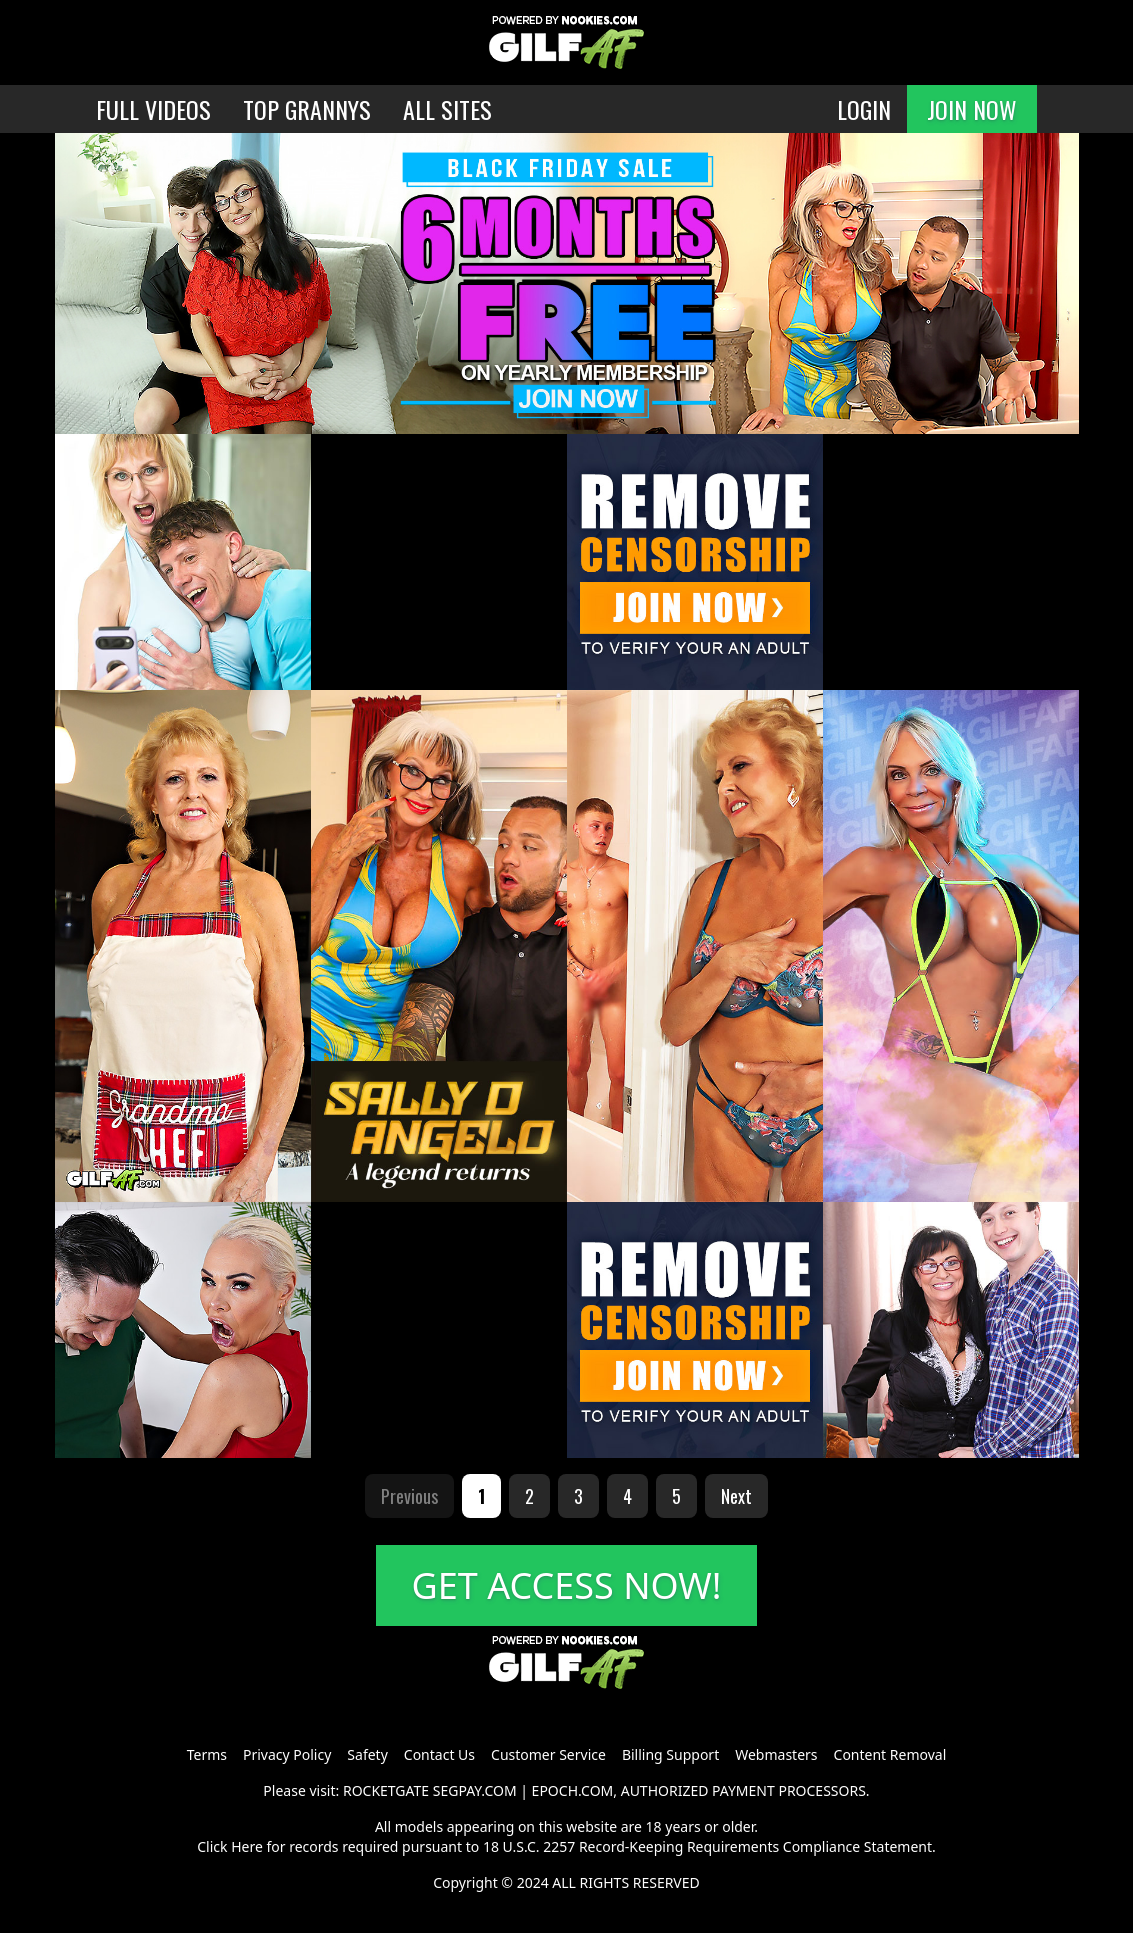  What do you see at coordinates (439, 1754) in the screenshot?
I see `Contact Us` at bounding box center [439, 1754].